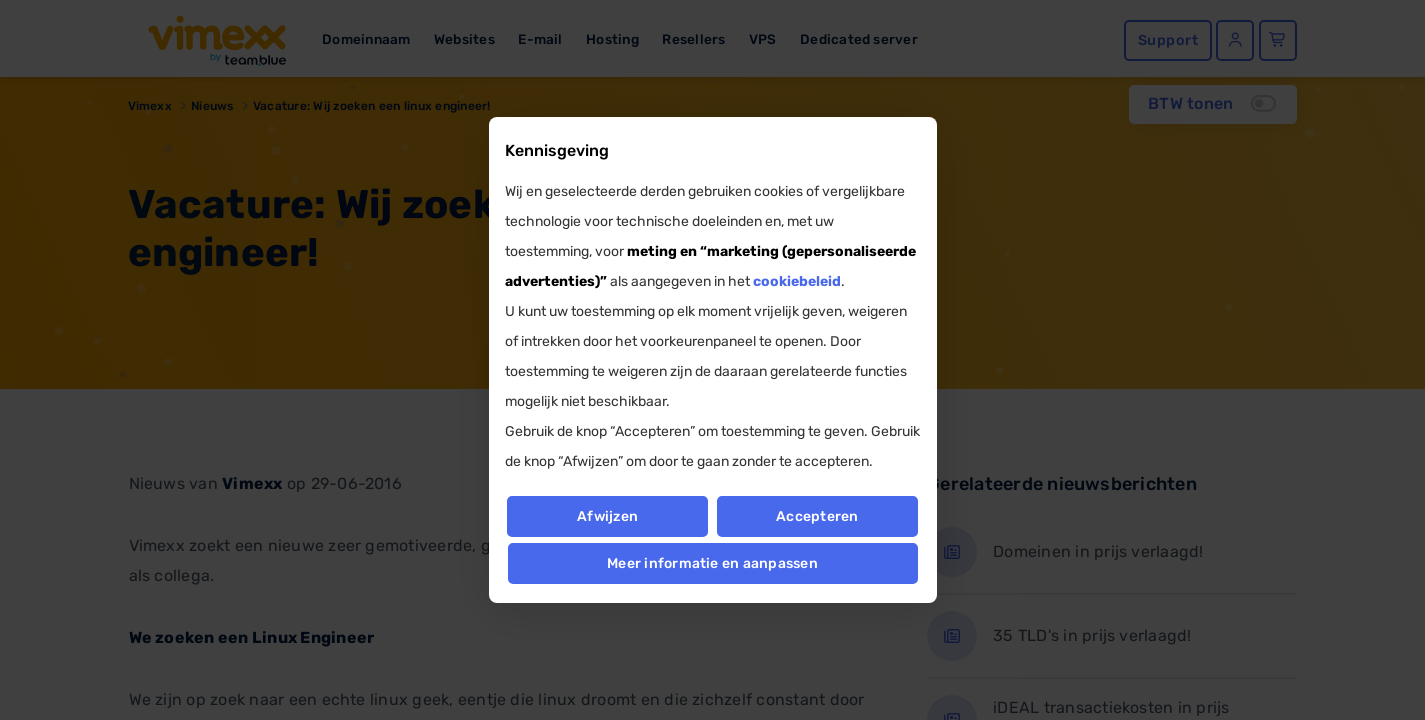 This screenshot has width=1425, height=720. What do you see at coordinates (607, 516) in the screenshot?
I see `Afwijzen [button]` at bounding box center [607, 516].